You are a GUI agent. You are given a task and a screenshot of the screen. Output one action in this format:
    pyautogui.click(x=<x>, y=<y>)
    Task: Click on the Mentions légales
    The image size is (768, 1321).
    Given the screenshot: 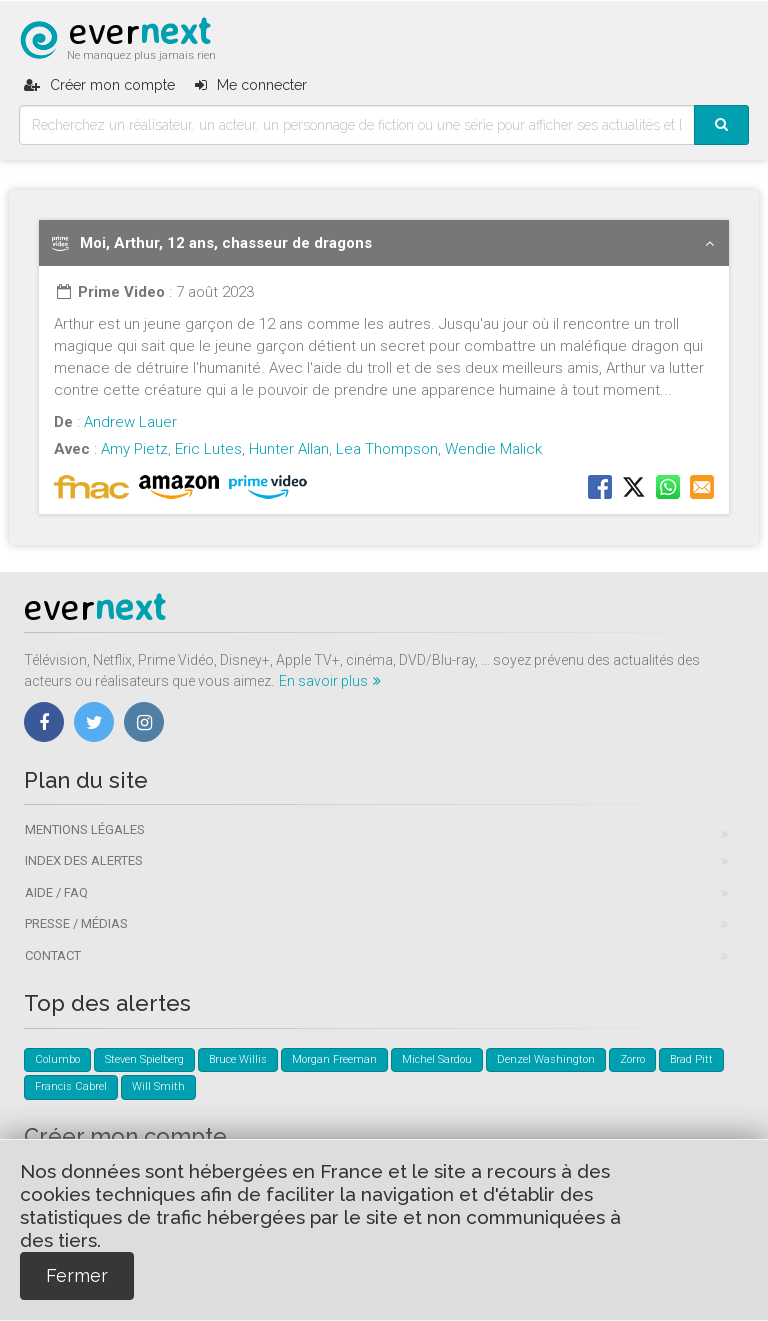 What is the action you would take?
    pyautogui.click(x=85, y=829)
    